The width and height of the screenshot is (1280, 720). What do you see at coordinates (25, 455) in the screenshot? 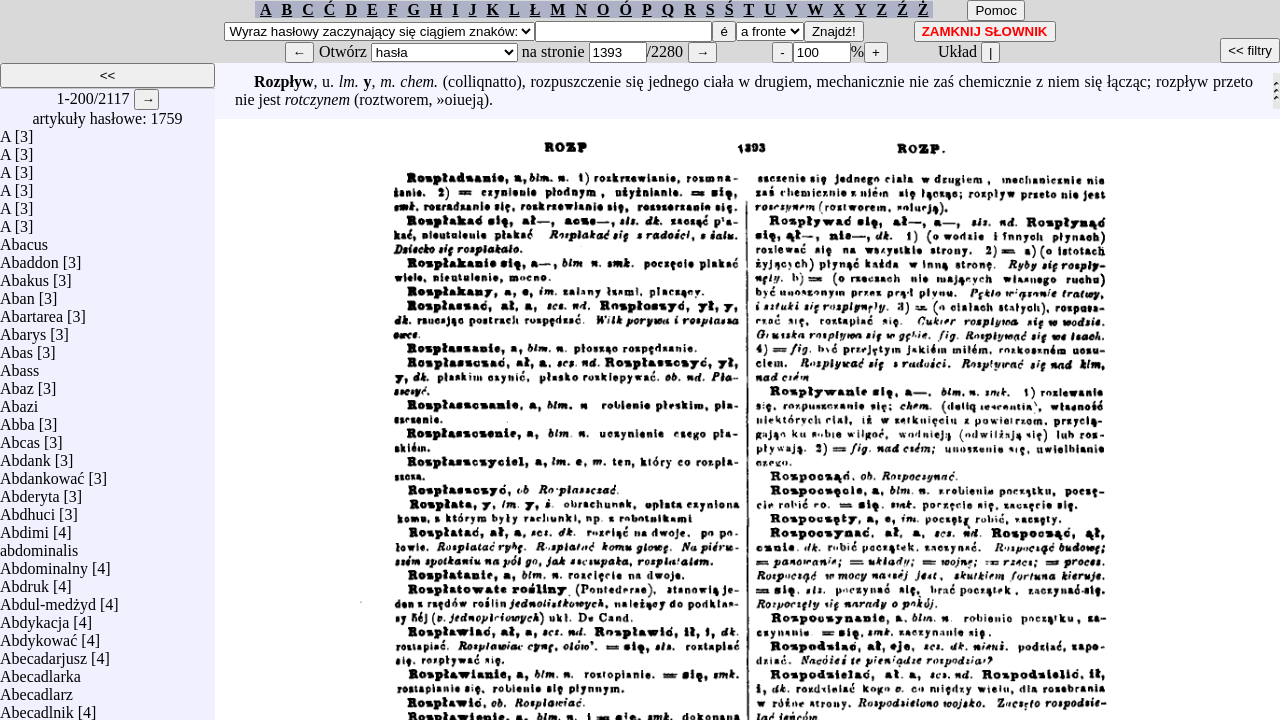
I see `Abdank` at bounding box center [25, 455].